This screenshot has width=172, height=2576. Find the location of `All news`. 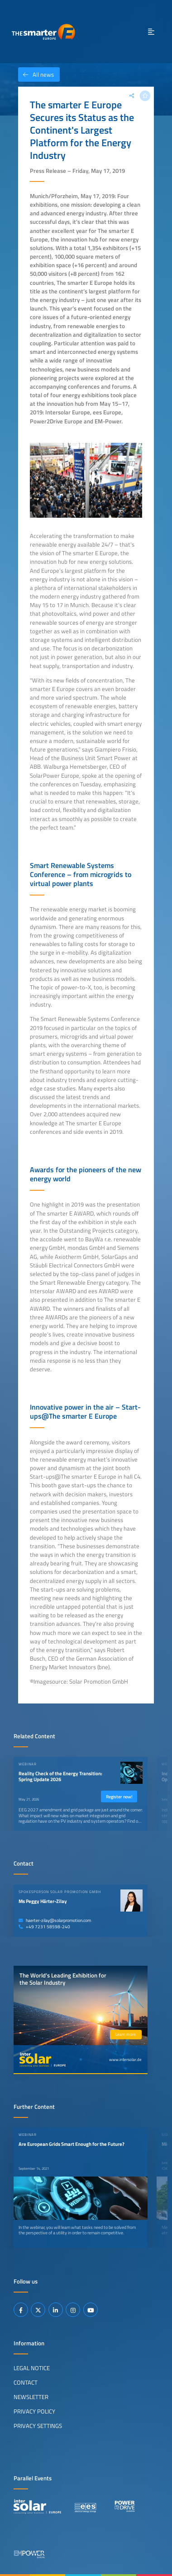

All news is located at coordinates (36, 74).